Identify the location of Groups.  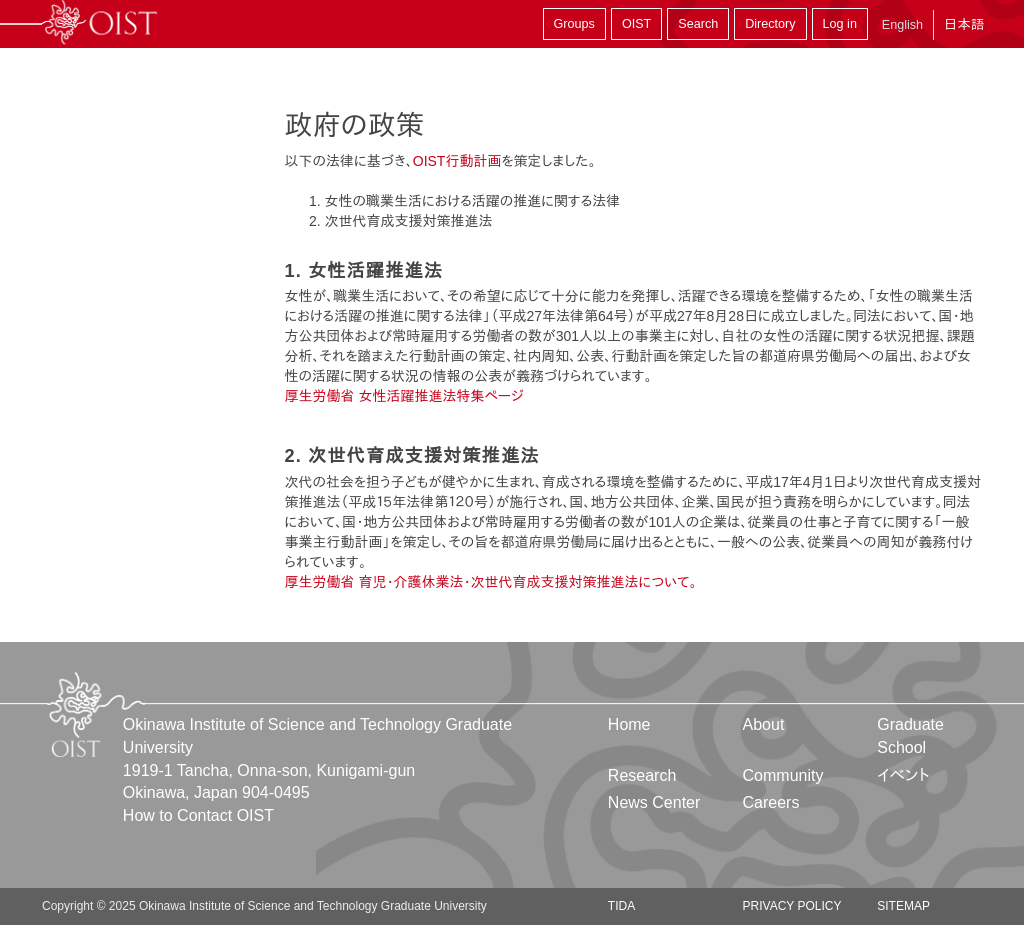
(574, 24).